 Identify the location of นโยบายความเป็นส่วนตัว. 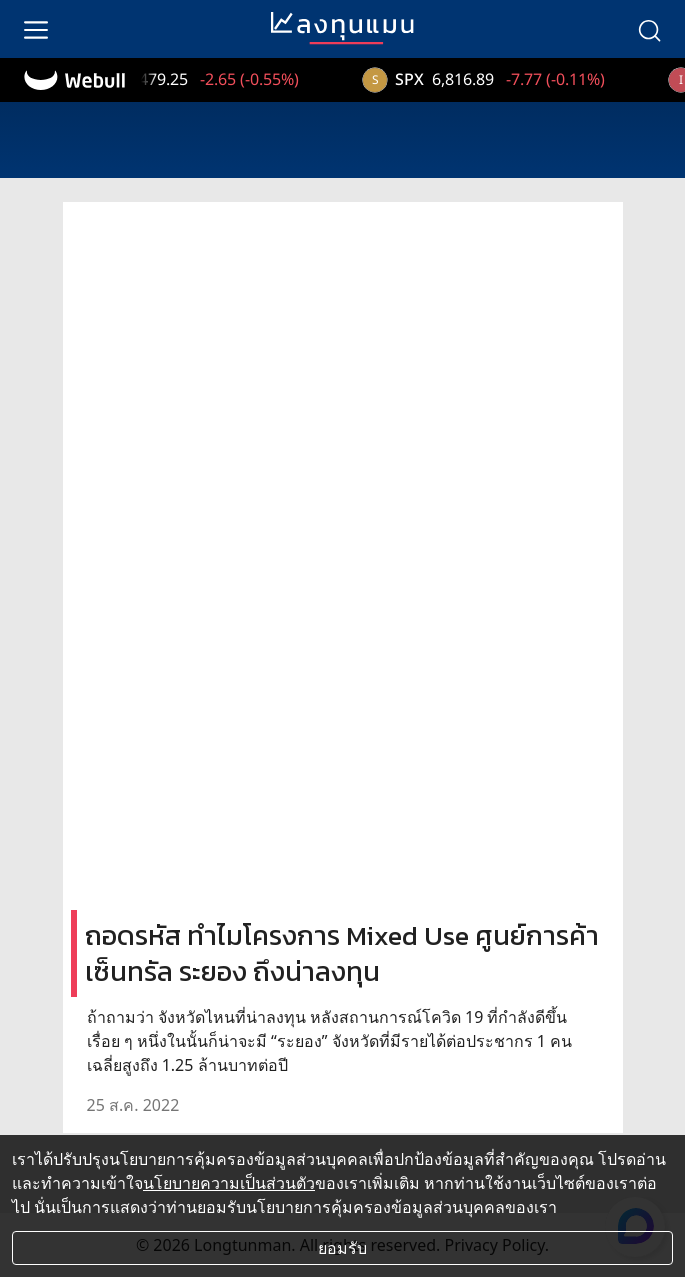
(229, 1183).